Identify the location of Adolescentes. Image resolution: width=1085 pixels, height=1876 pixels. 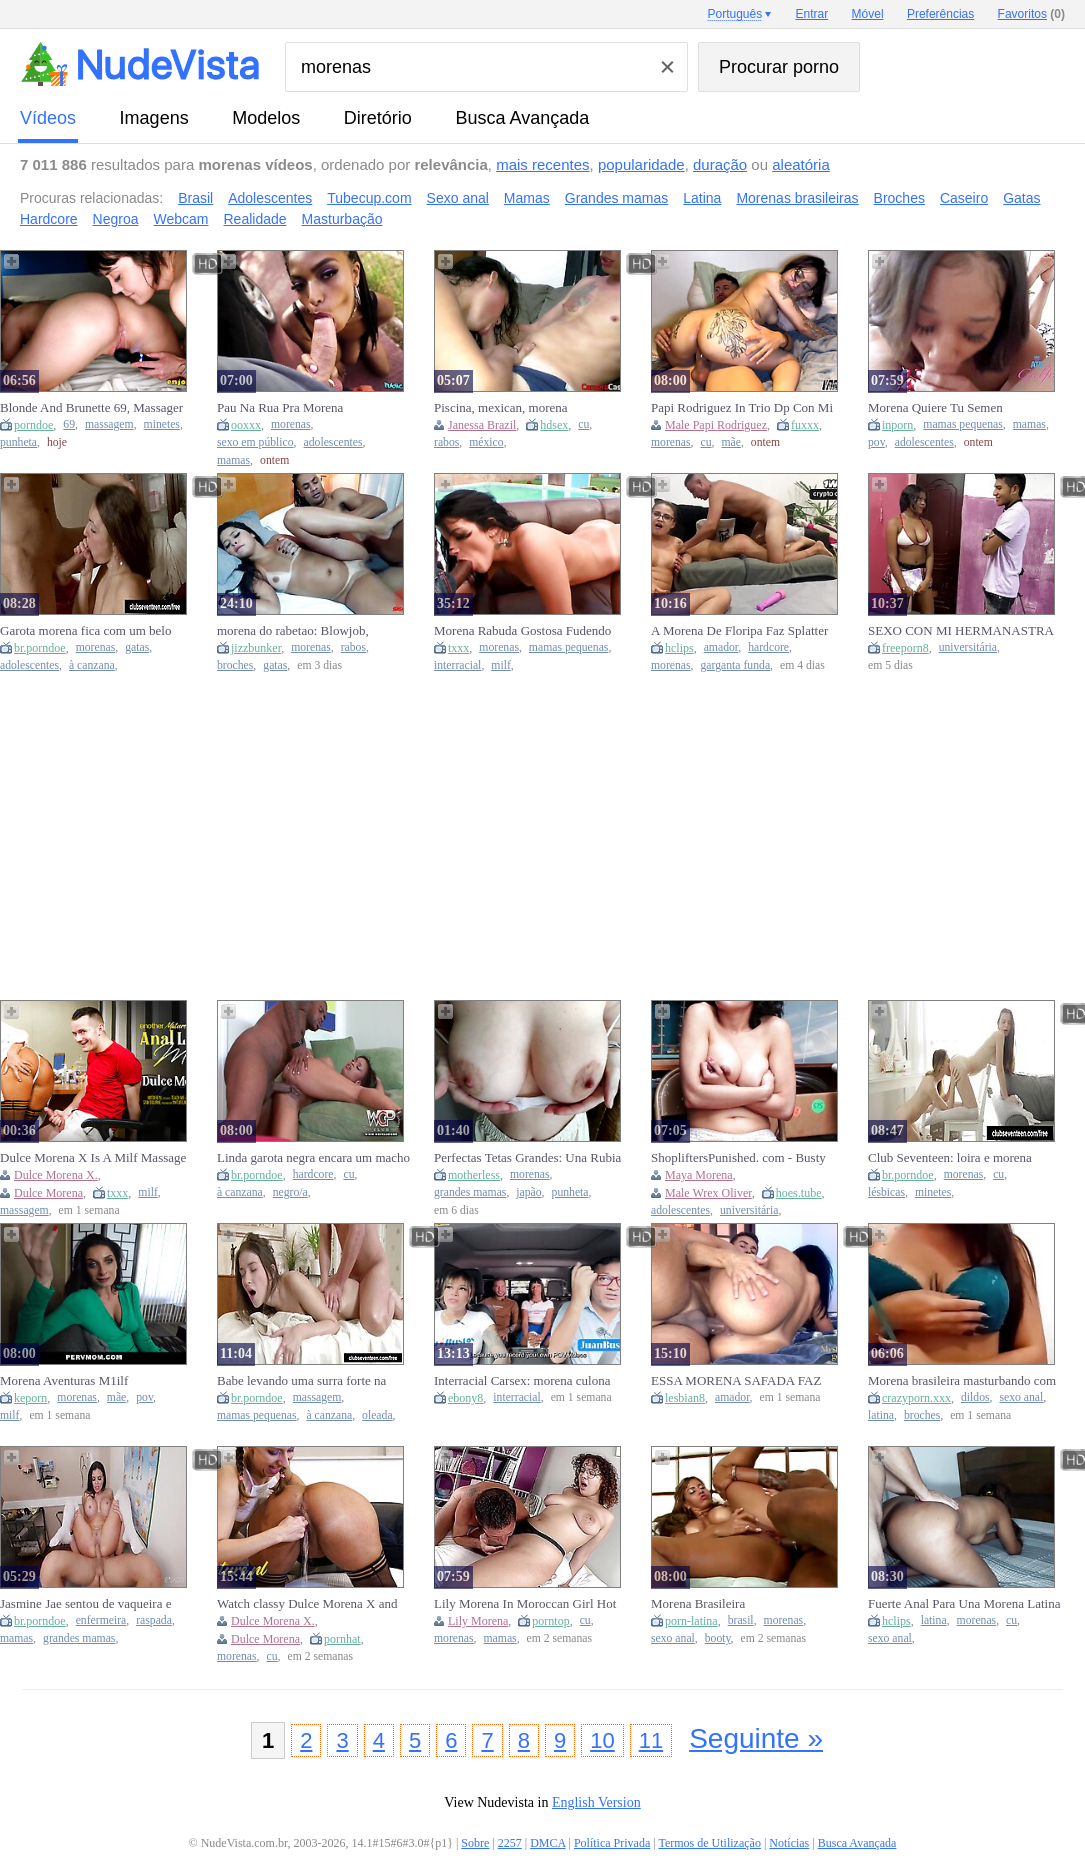
(270, 198).